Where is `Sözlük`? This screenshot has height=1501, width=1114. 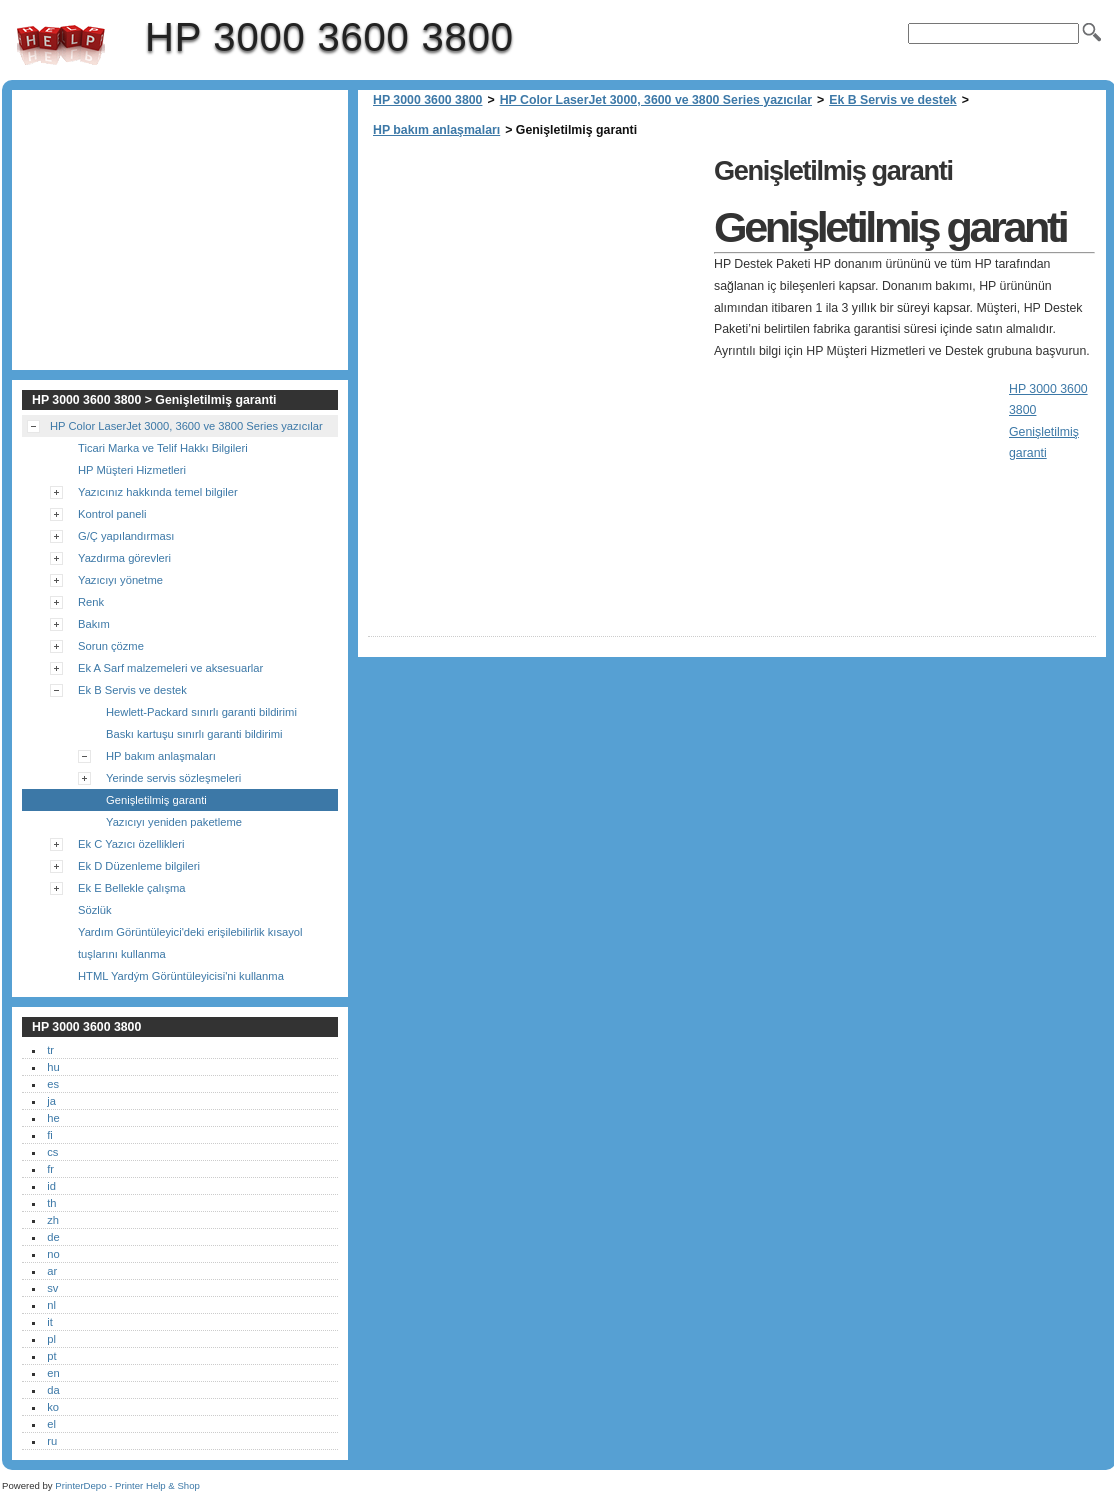
Sözlük is located at coordinates (95, 910).